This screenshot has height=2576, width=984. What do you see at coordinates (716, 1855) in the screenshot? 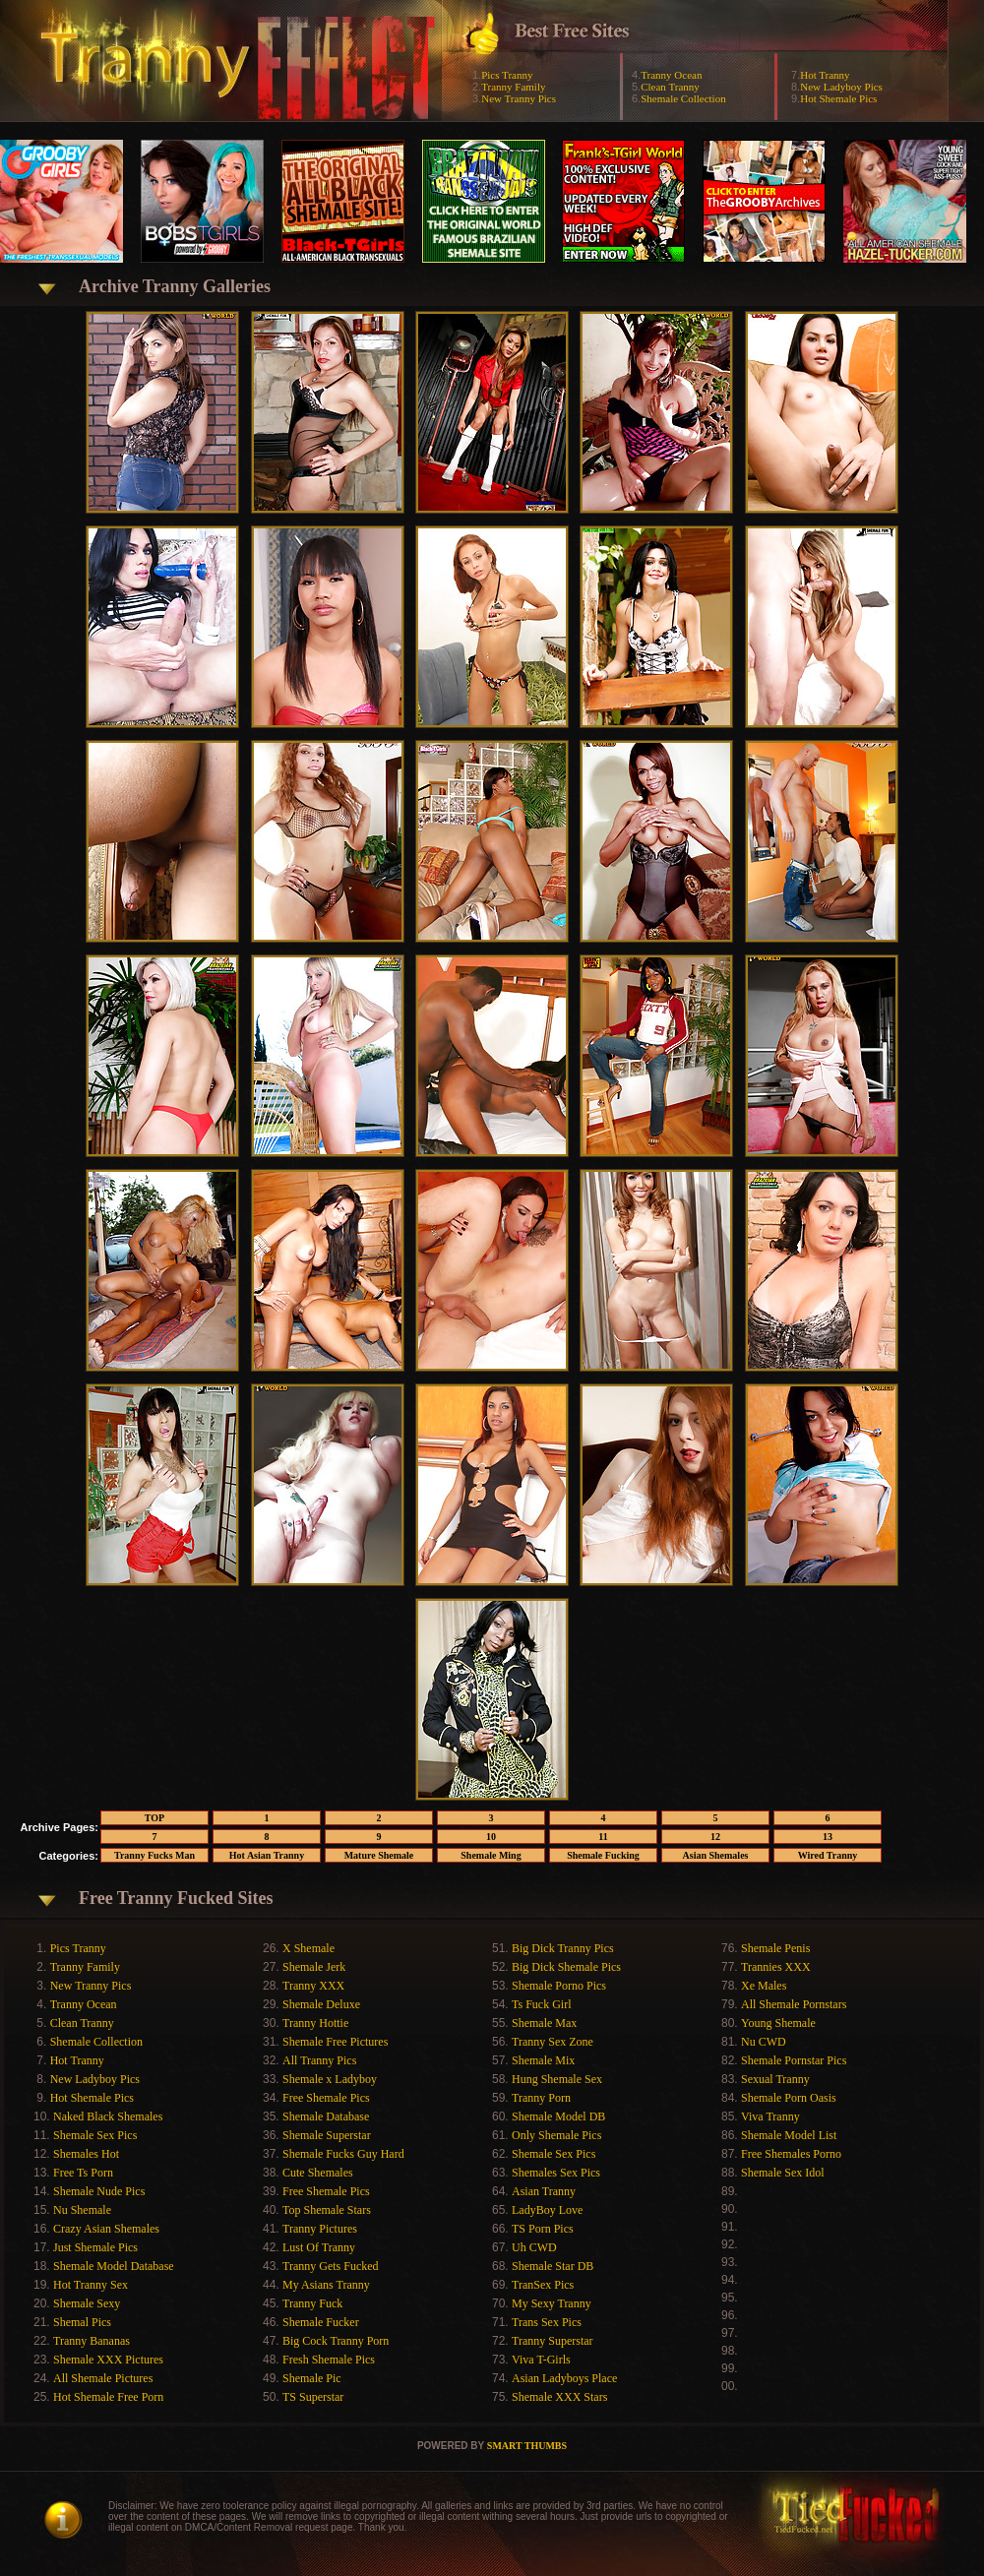
I see `Asian Shemales` at bounding box center [716, 1855].